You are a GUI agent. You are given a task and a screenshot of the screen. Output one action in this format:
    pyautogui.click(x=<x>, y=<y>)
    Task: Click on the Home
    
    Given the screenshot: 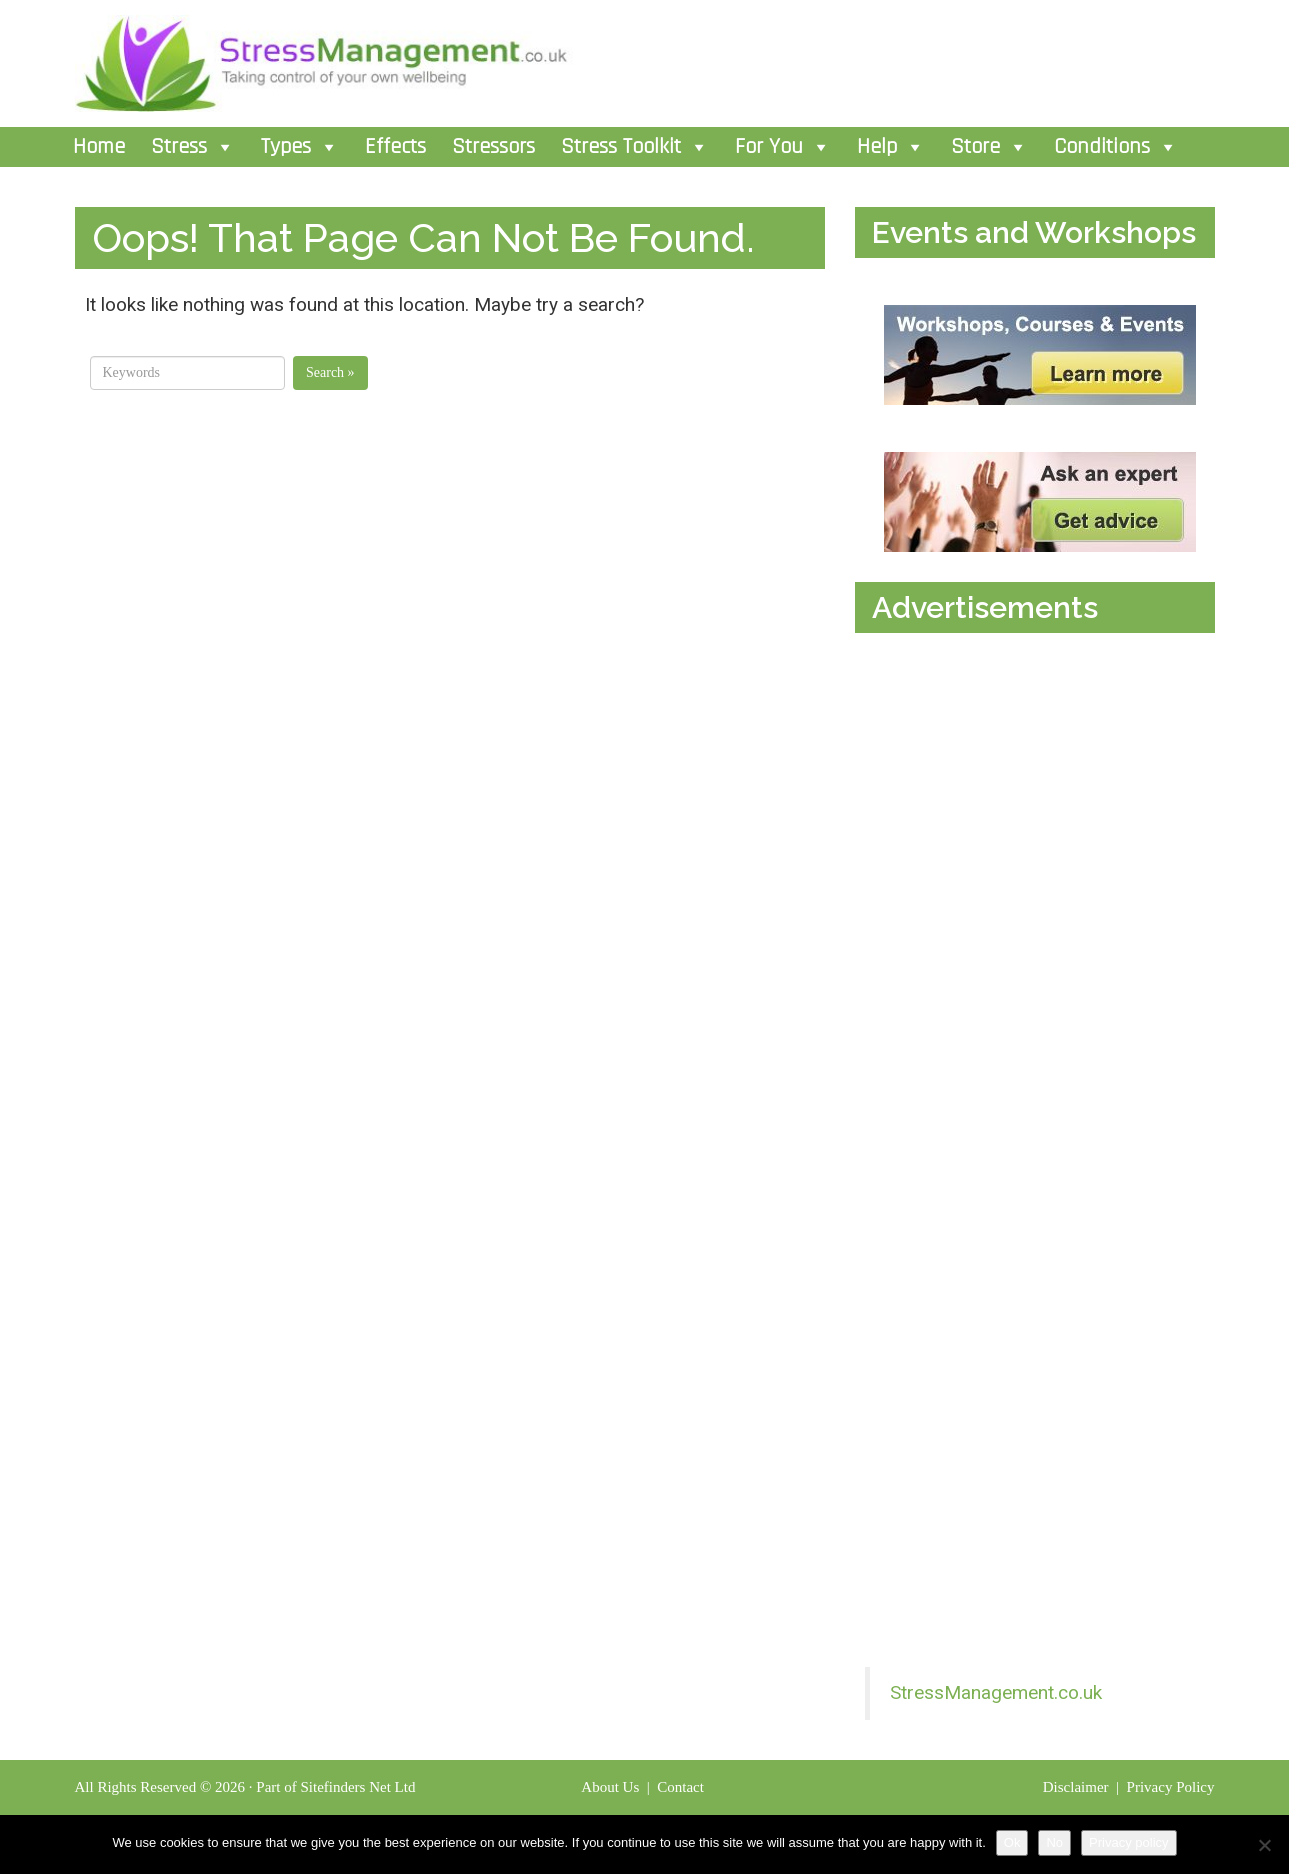 What is the action you would take?
    pyautogui.click(x=99, y=147)
    